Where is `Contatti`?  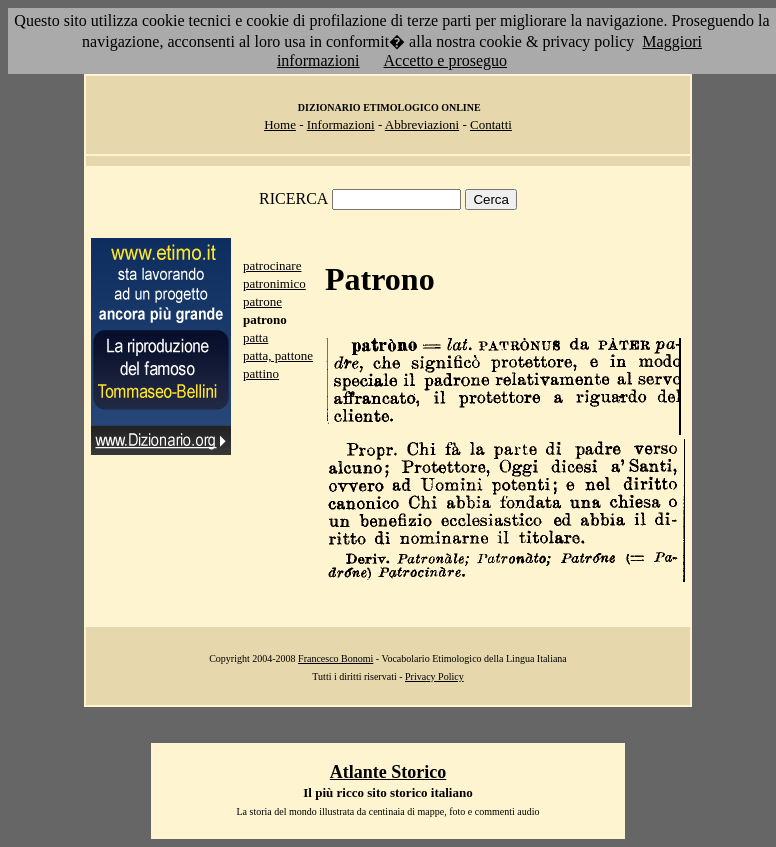
Contatti is located at coordinates (491, 124).